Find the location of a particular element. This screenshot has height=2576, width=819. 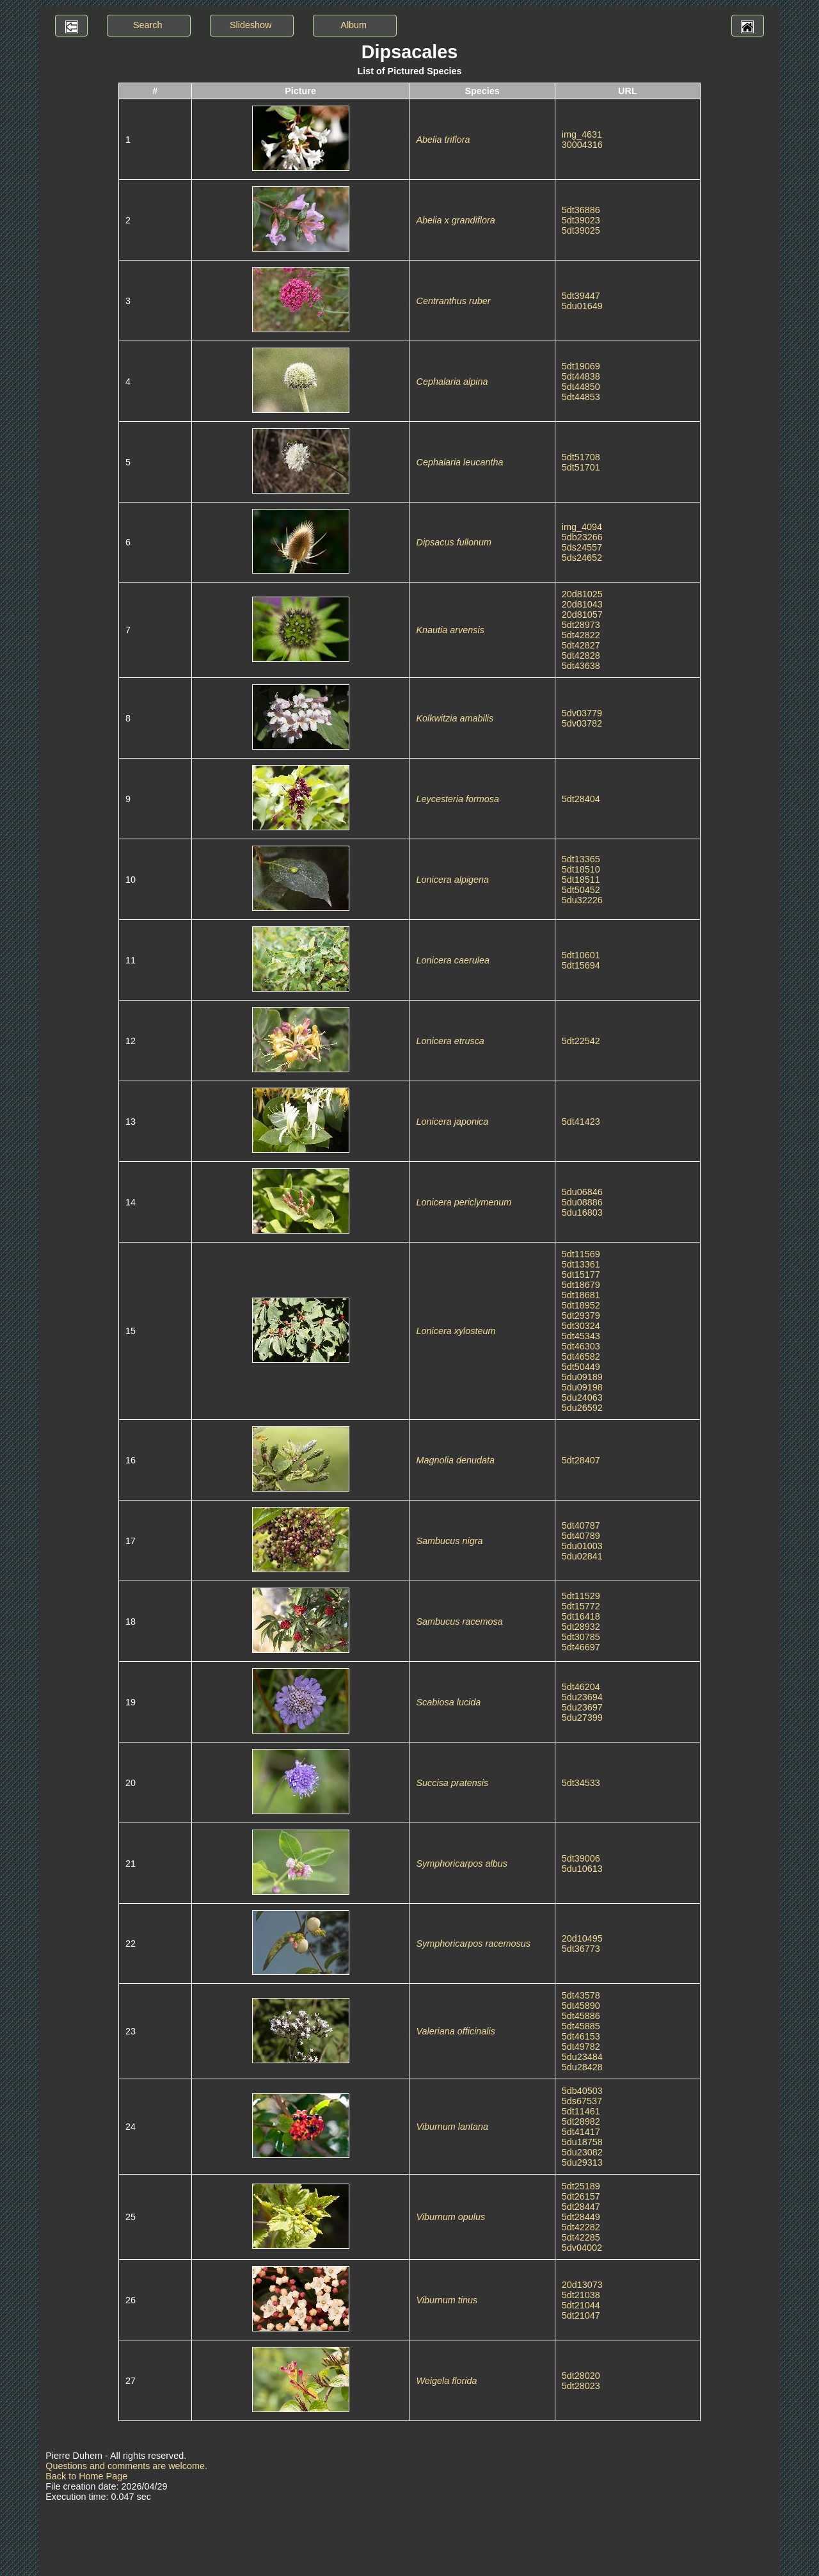

5dt44850 is located at coordinates (581, 387).